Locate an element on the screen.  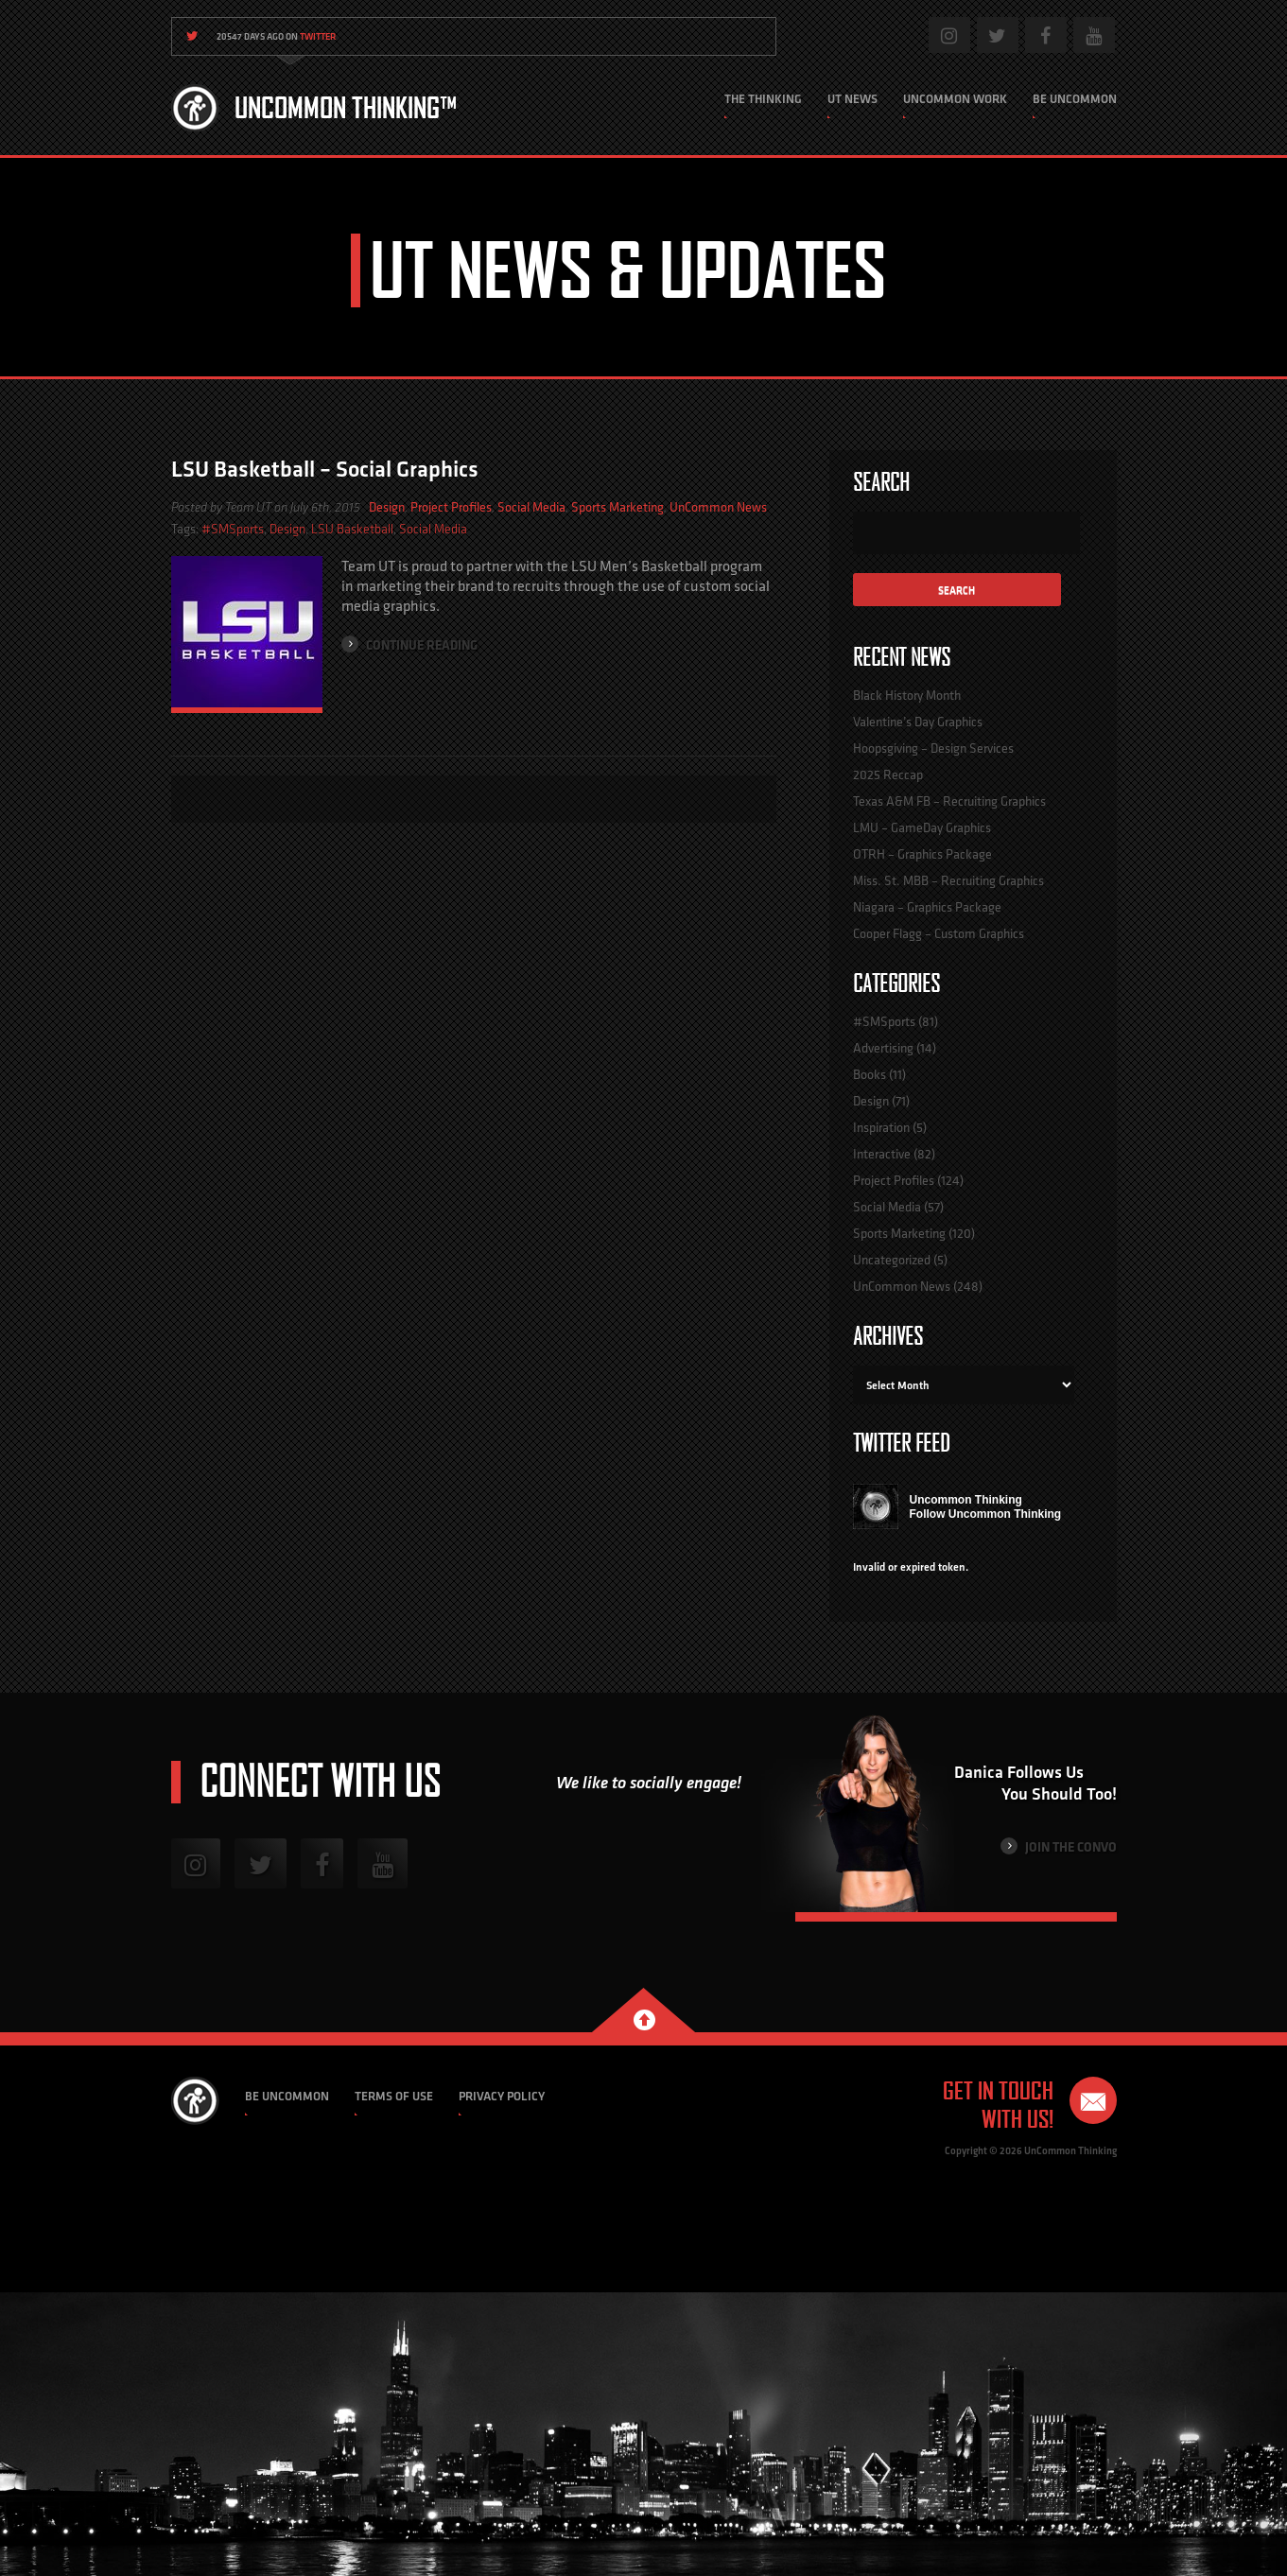
Cooper Flagg – Custom Graphics is located at coordinates (938, 933).